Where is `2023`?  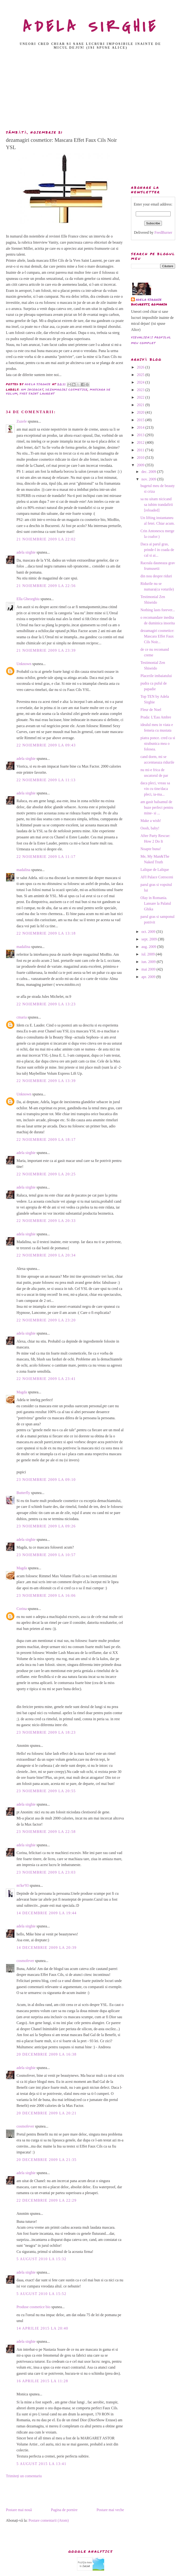 2023 is located at coordinates (141, 390).